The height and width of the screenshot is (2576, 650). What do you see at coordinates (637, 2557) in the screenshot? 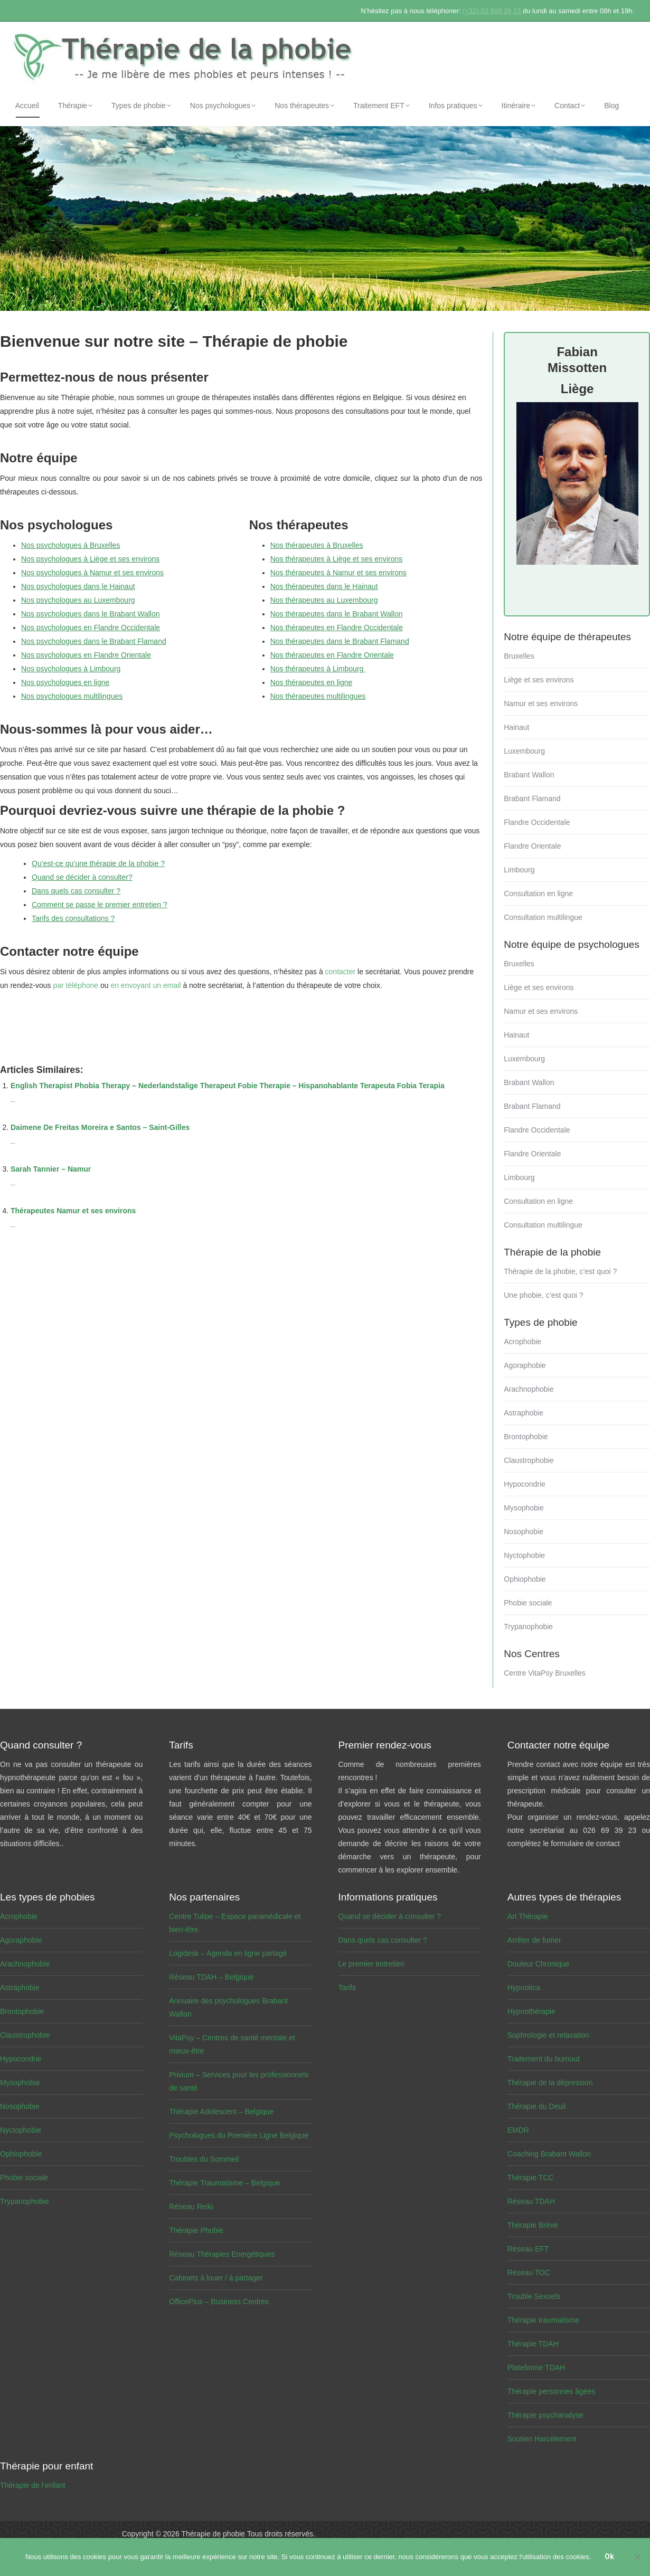
I see `[No]` at bounding box center [637, 2557].